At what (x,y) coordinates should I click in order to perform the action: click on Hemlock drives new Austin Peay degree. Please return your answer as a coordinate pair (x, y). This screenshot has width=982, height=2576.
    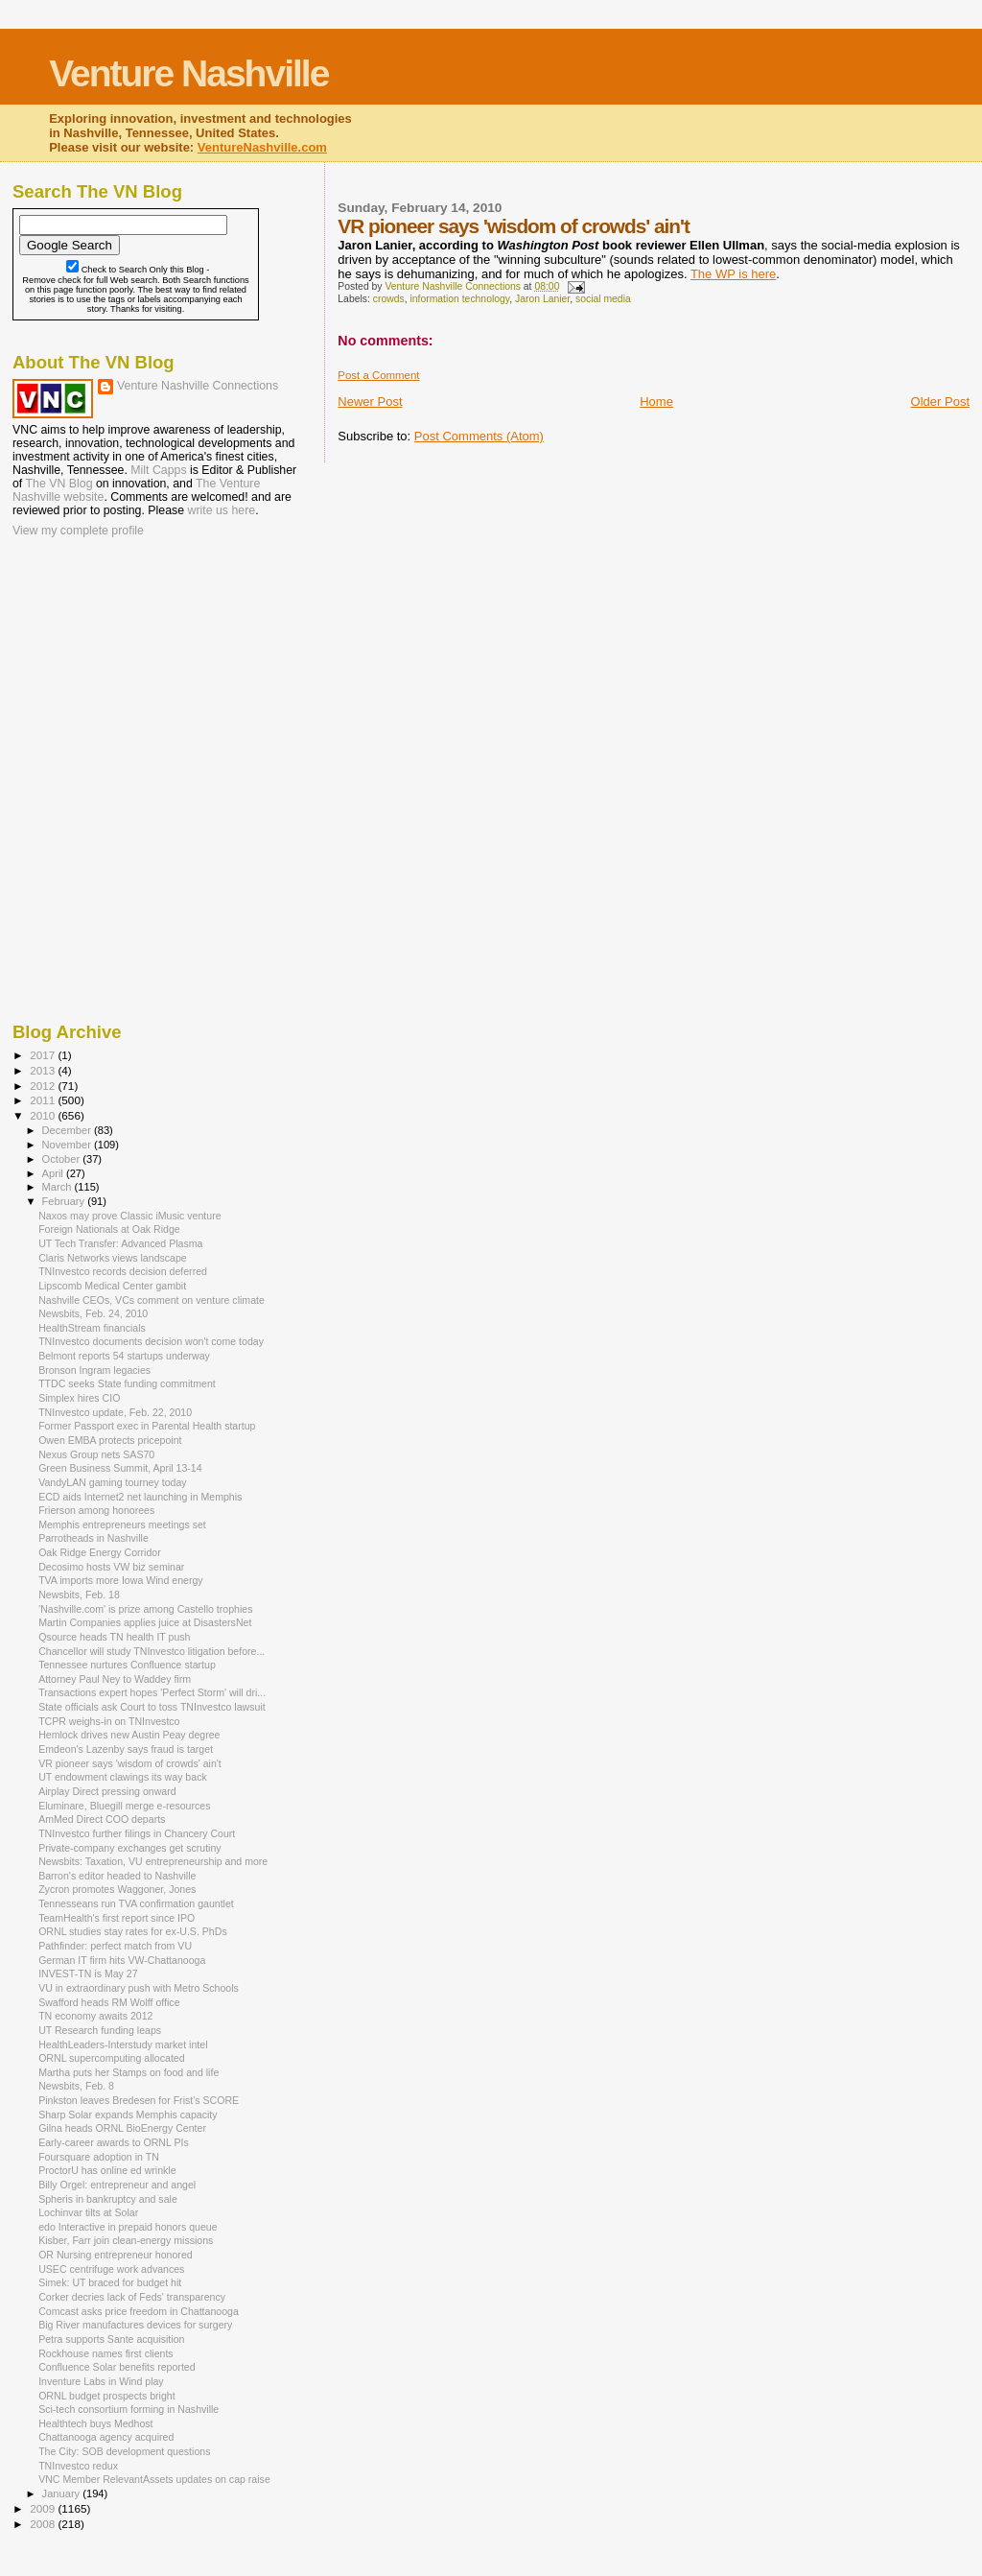
    Looking at the image, I should click on (129, 1734).